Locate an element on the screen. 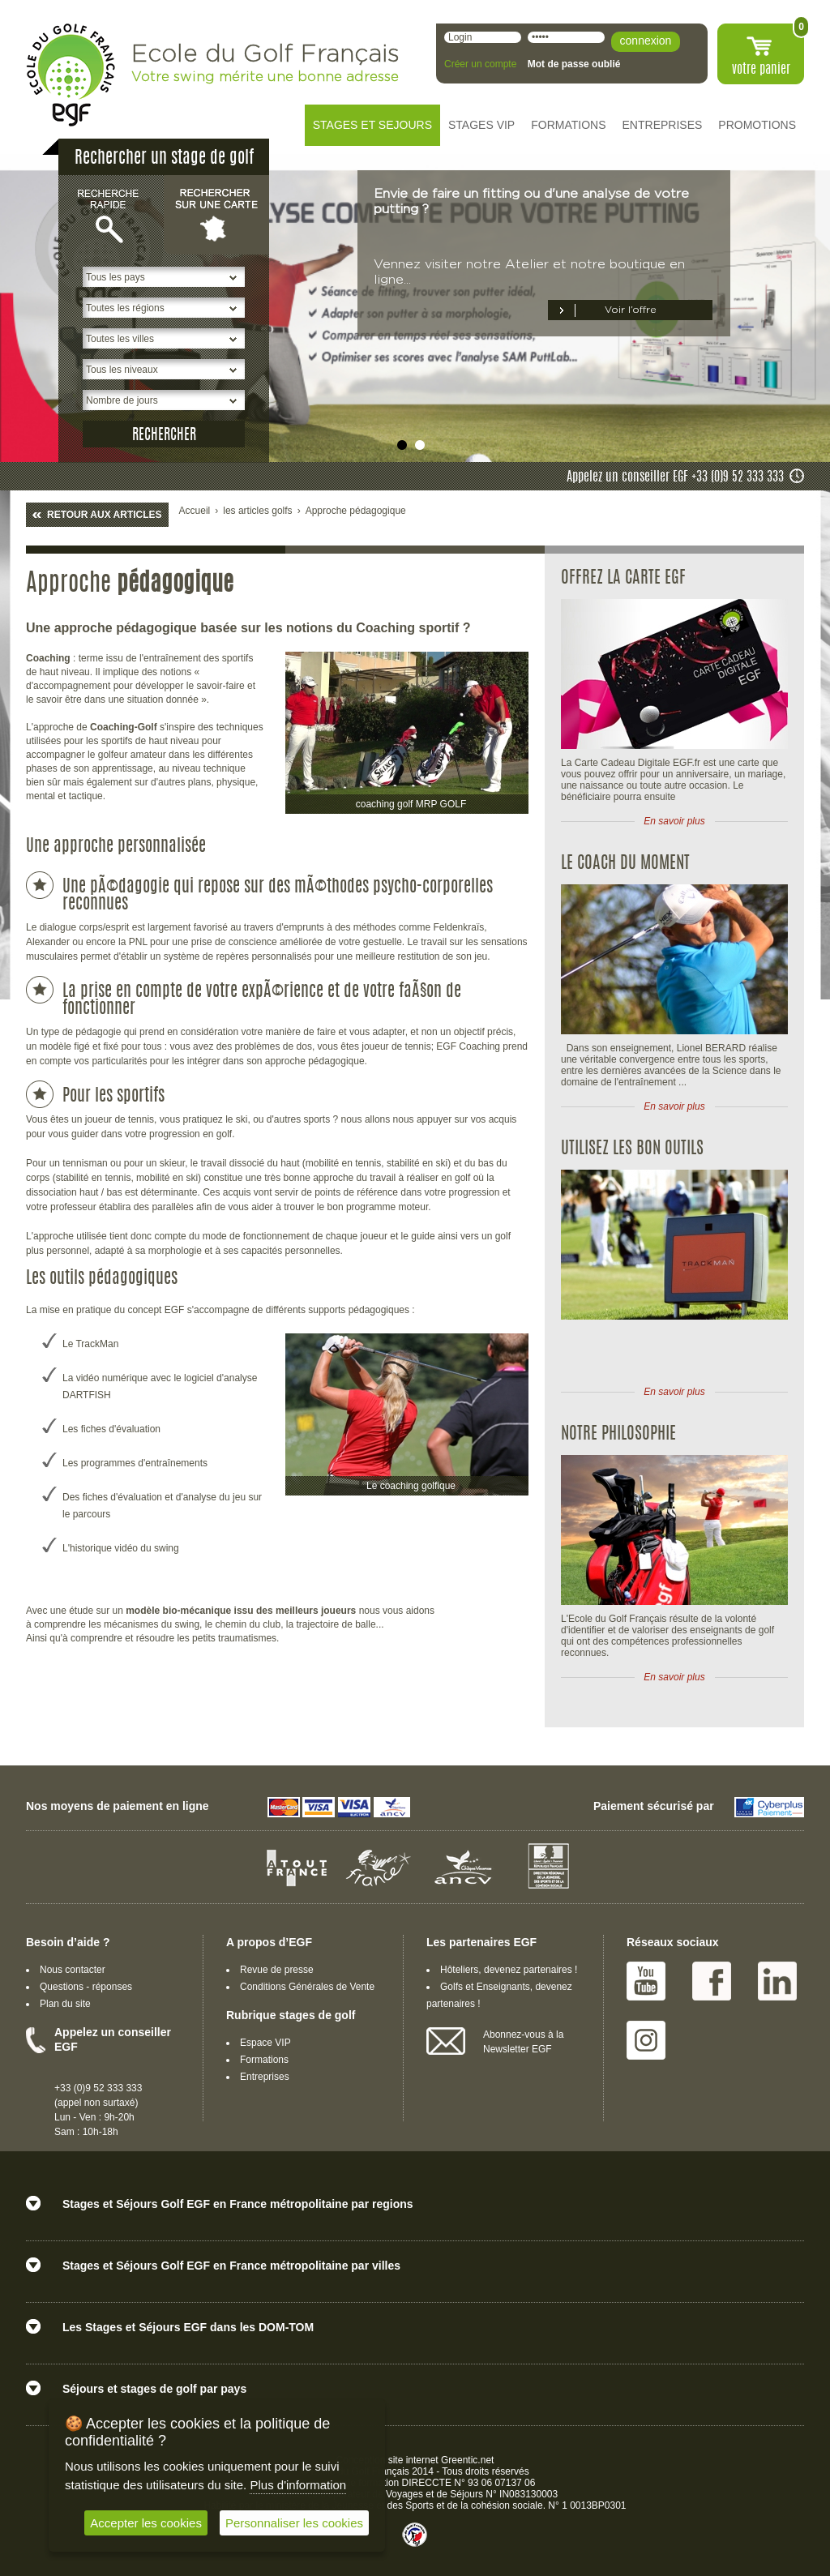  Rechercher sur une carte is located at coordinates (216, 214).